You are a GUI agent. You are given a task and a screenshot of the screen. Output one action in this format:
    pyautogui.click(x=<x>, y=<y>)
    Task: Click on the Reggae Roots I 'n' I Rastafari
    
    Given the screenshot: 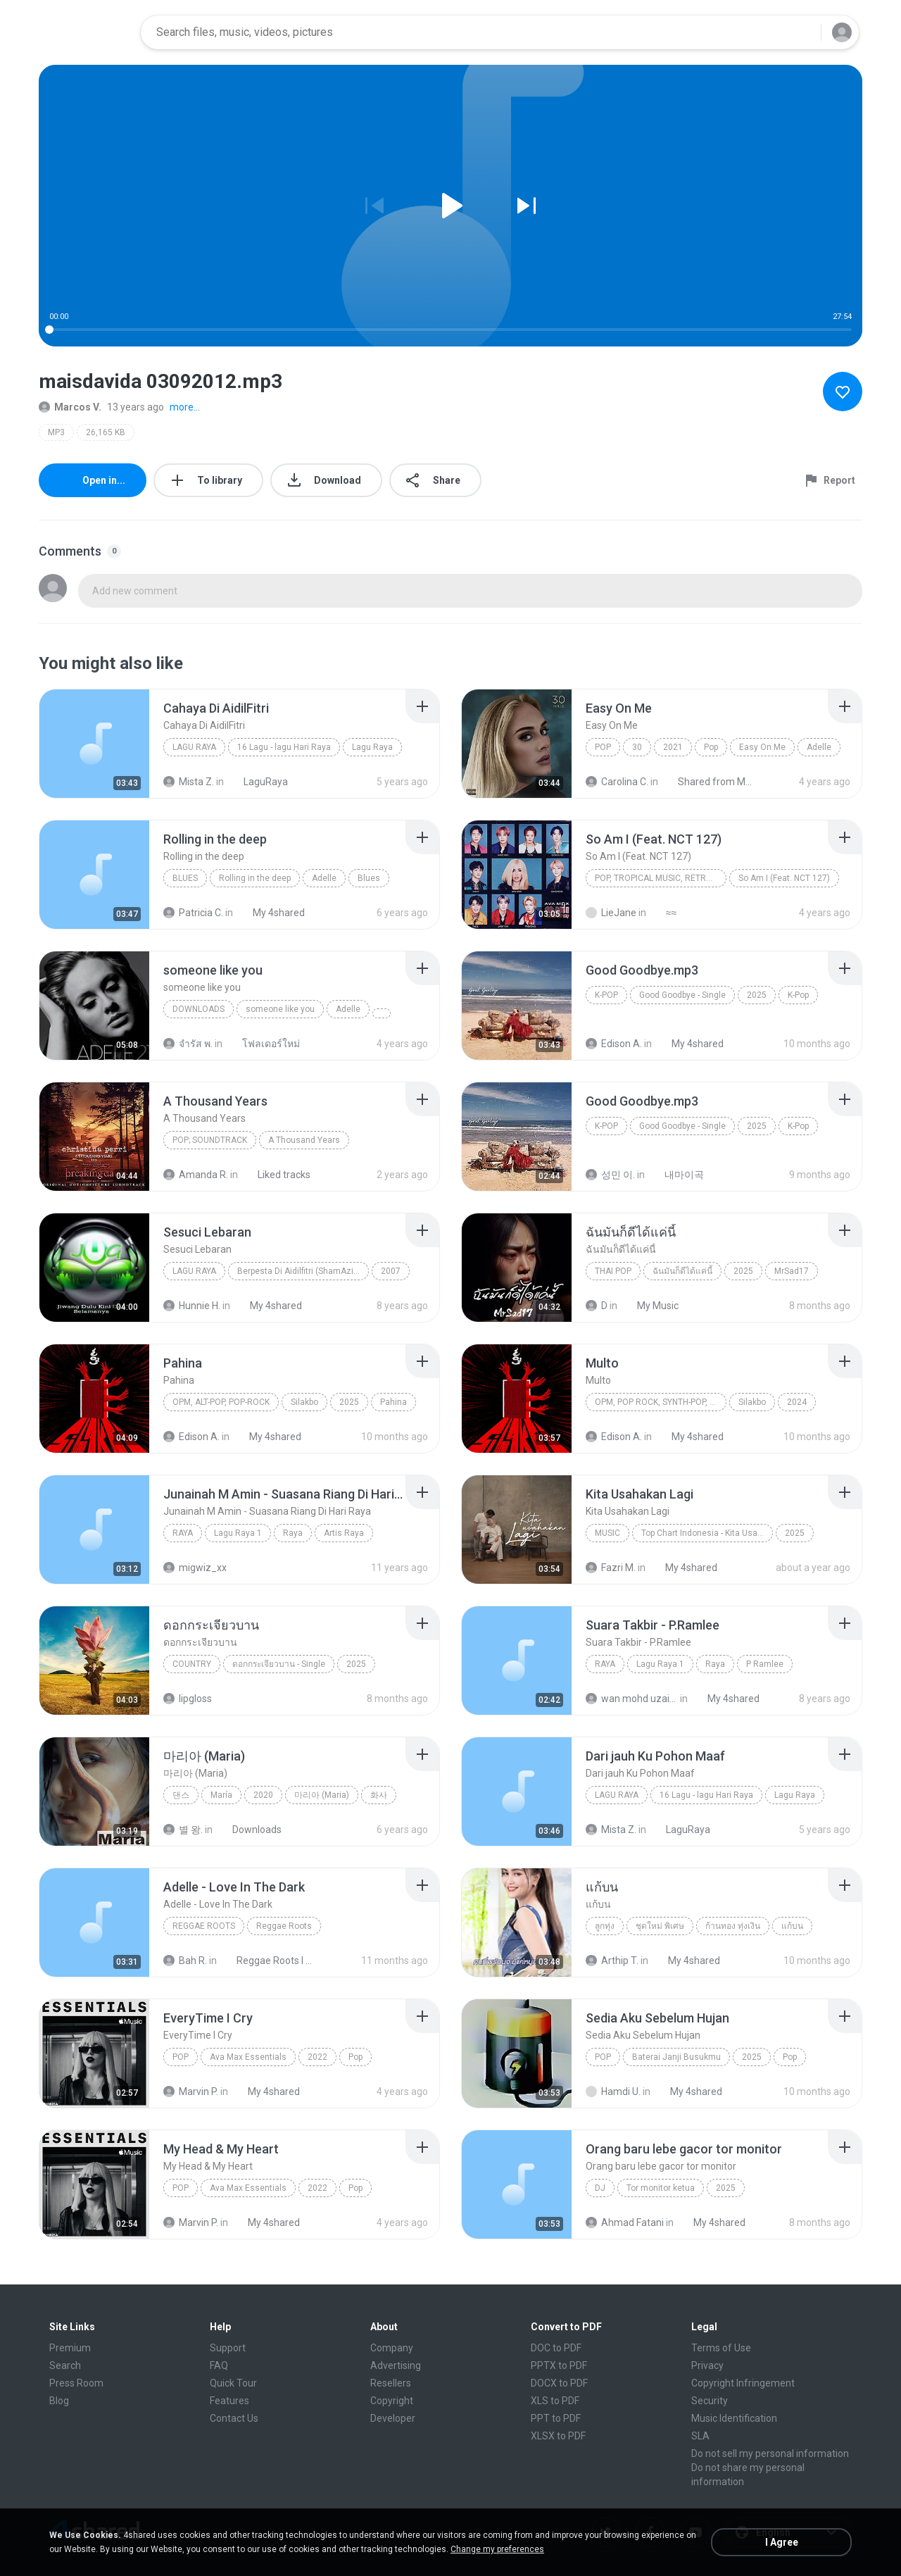 What is the action you would take?
    pyautogui.click(x=267, y=1960)
    